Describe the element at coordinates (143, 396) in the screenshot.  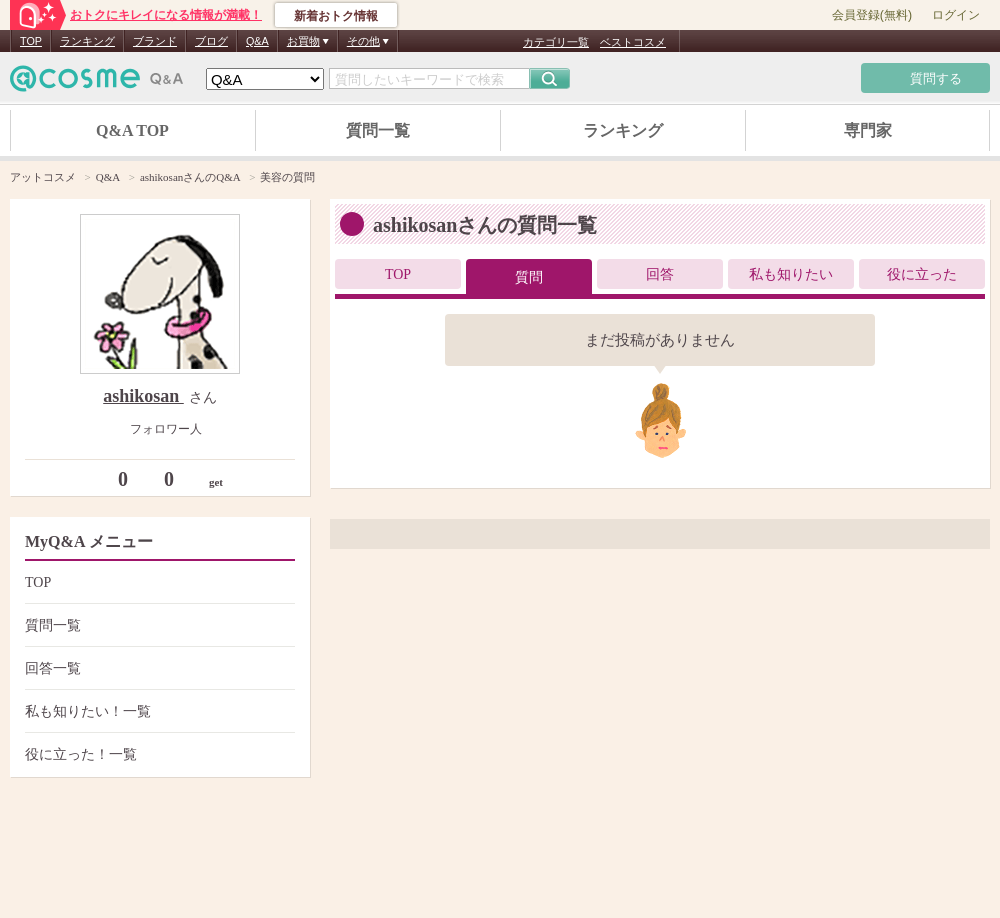
I see `ashikosan` at that location.